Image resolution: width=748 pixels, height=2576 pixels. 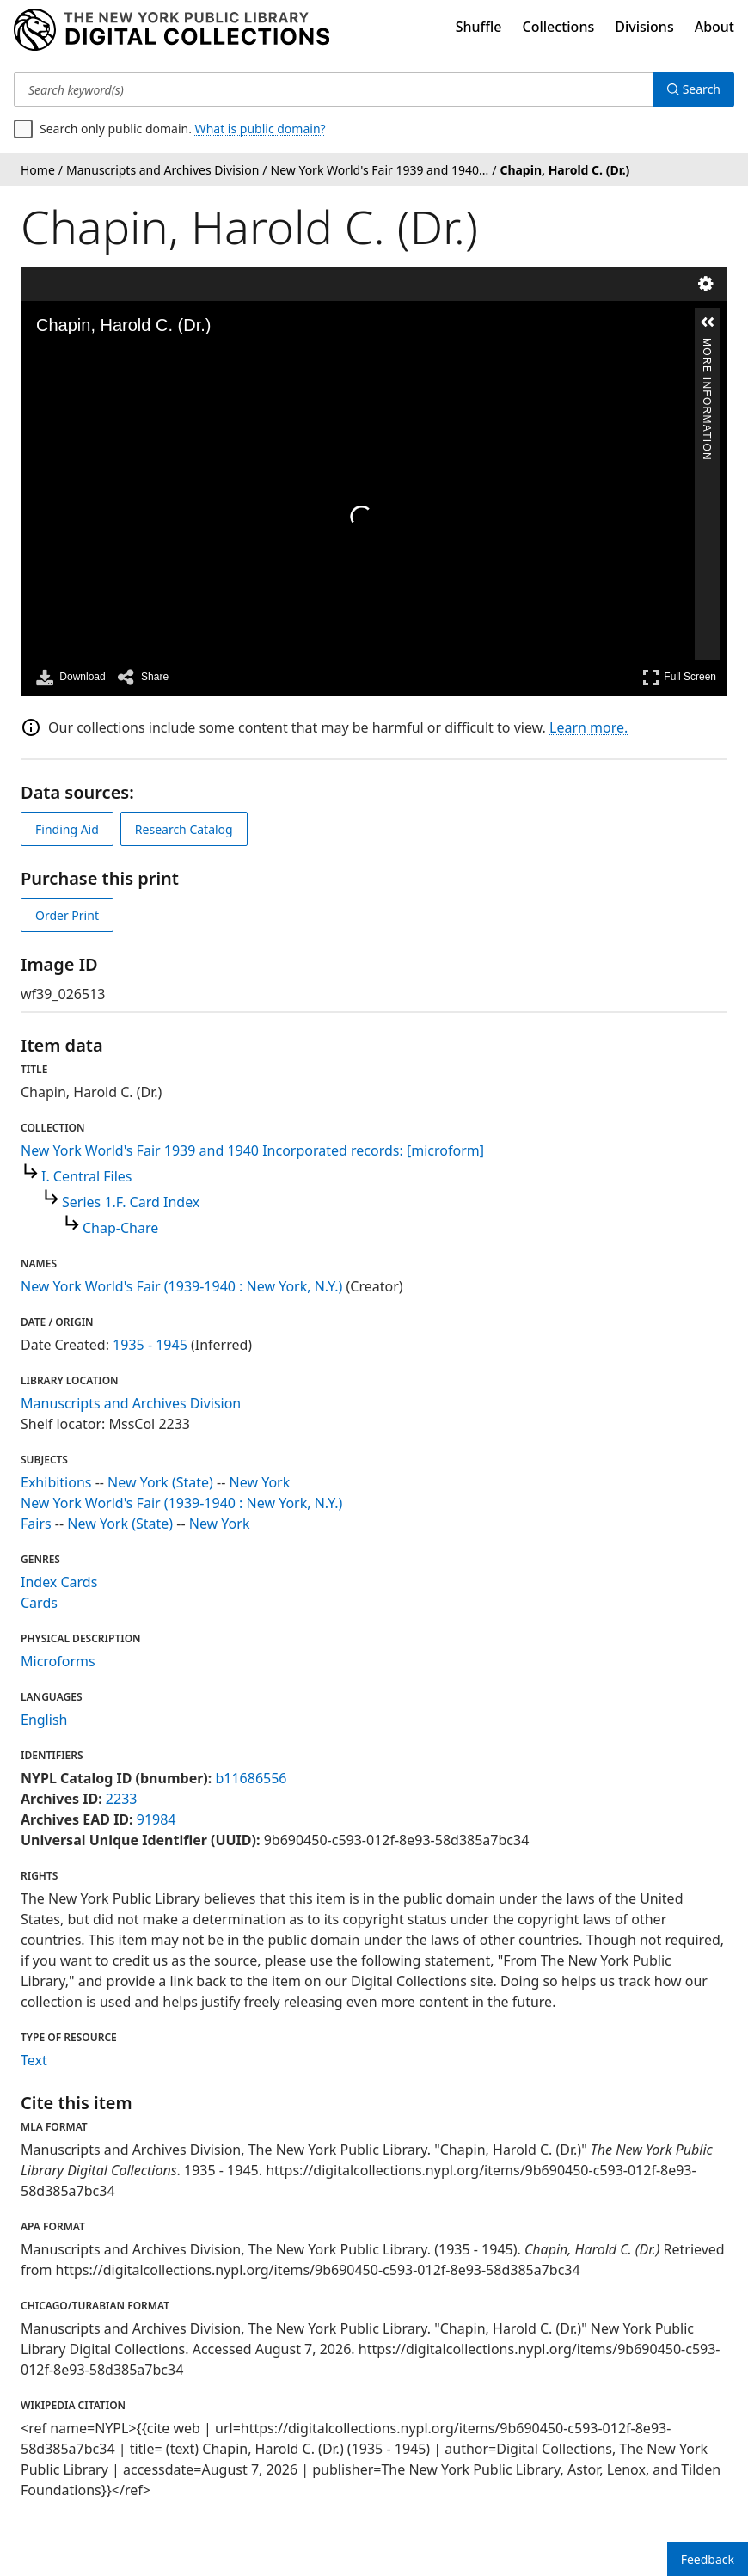 What do you see at coordinates (36, 1523) in the screenshot?
I see `Fairs` at bounding box center [36, 1523].